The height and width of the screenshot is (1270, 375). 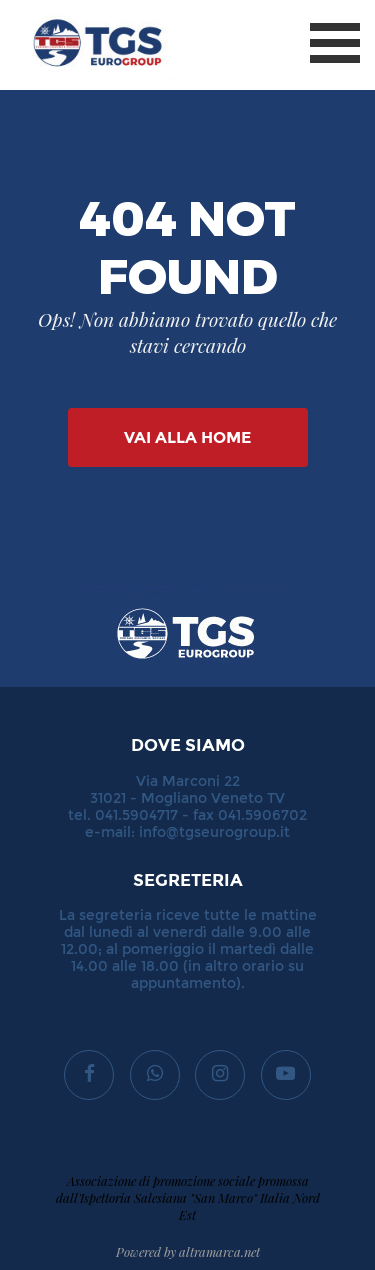 I want to click on altramarca.net, so click(x=219, y=1251).